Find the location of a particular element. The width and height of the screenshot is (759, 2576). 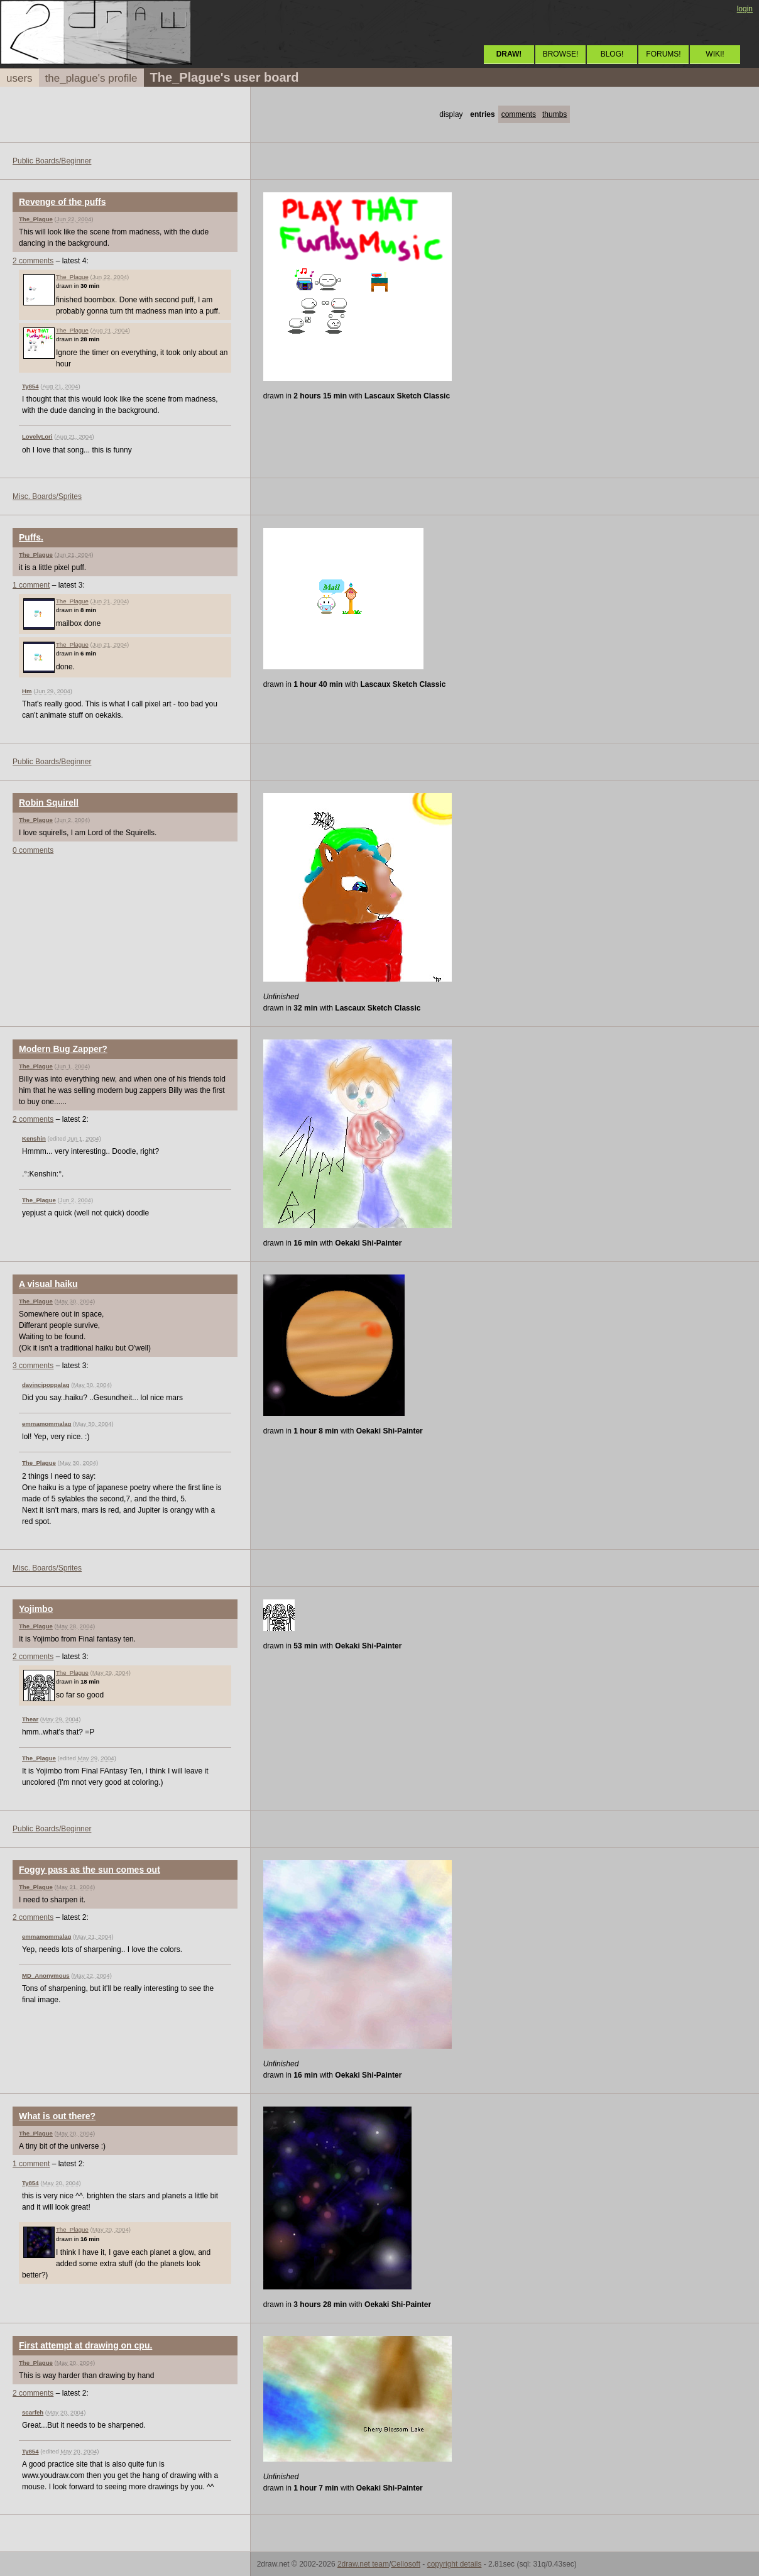

First attempt at drawing on cpu. is located at coordinates (85, 2345).